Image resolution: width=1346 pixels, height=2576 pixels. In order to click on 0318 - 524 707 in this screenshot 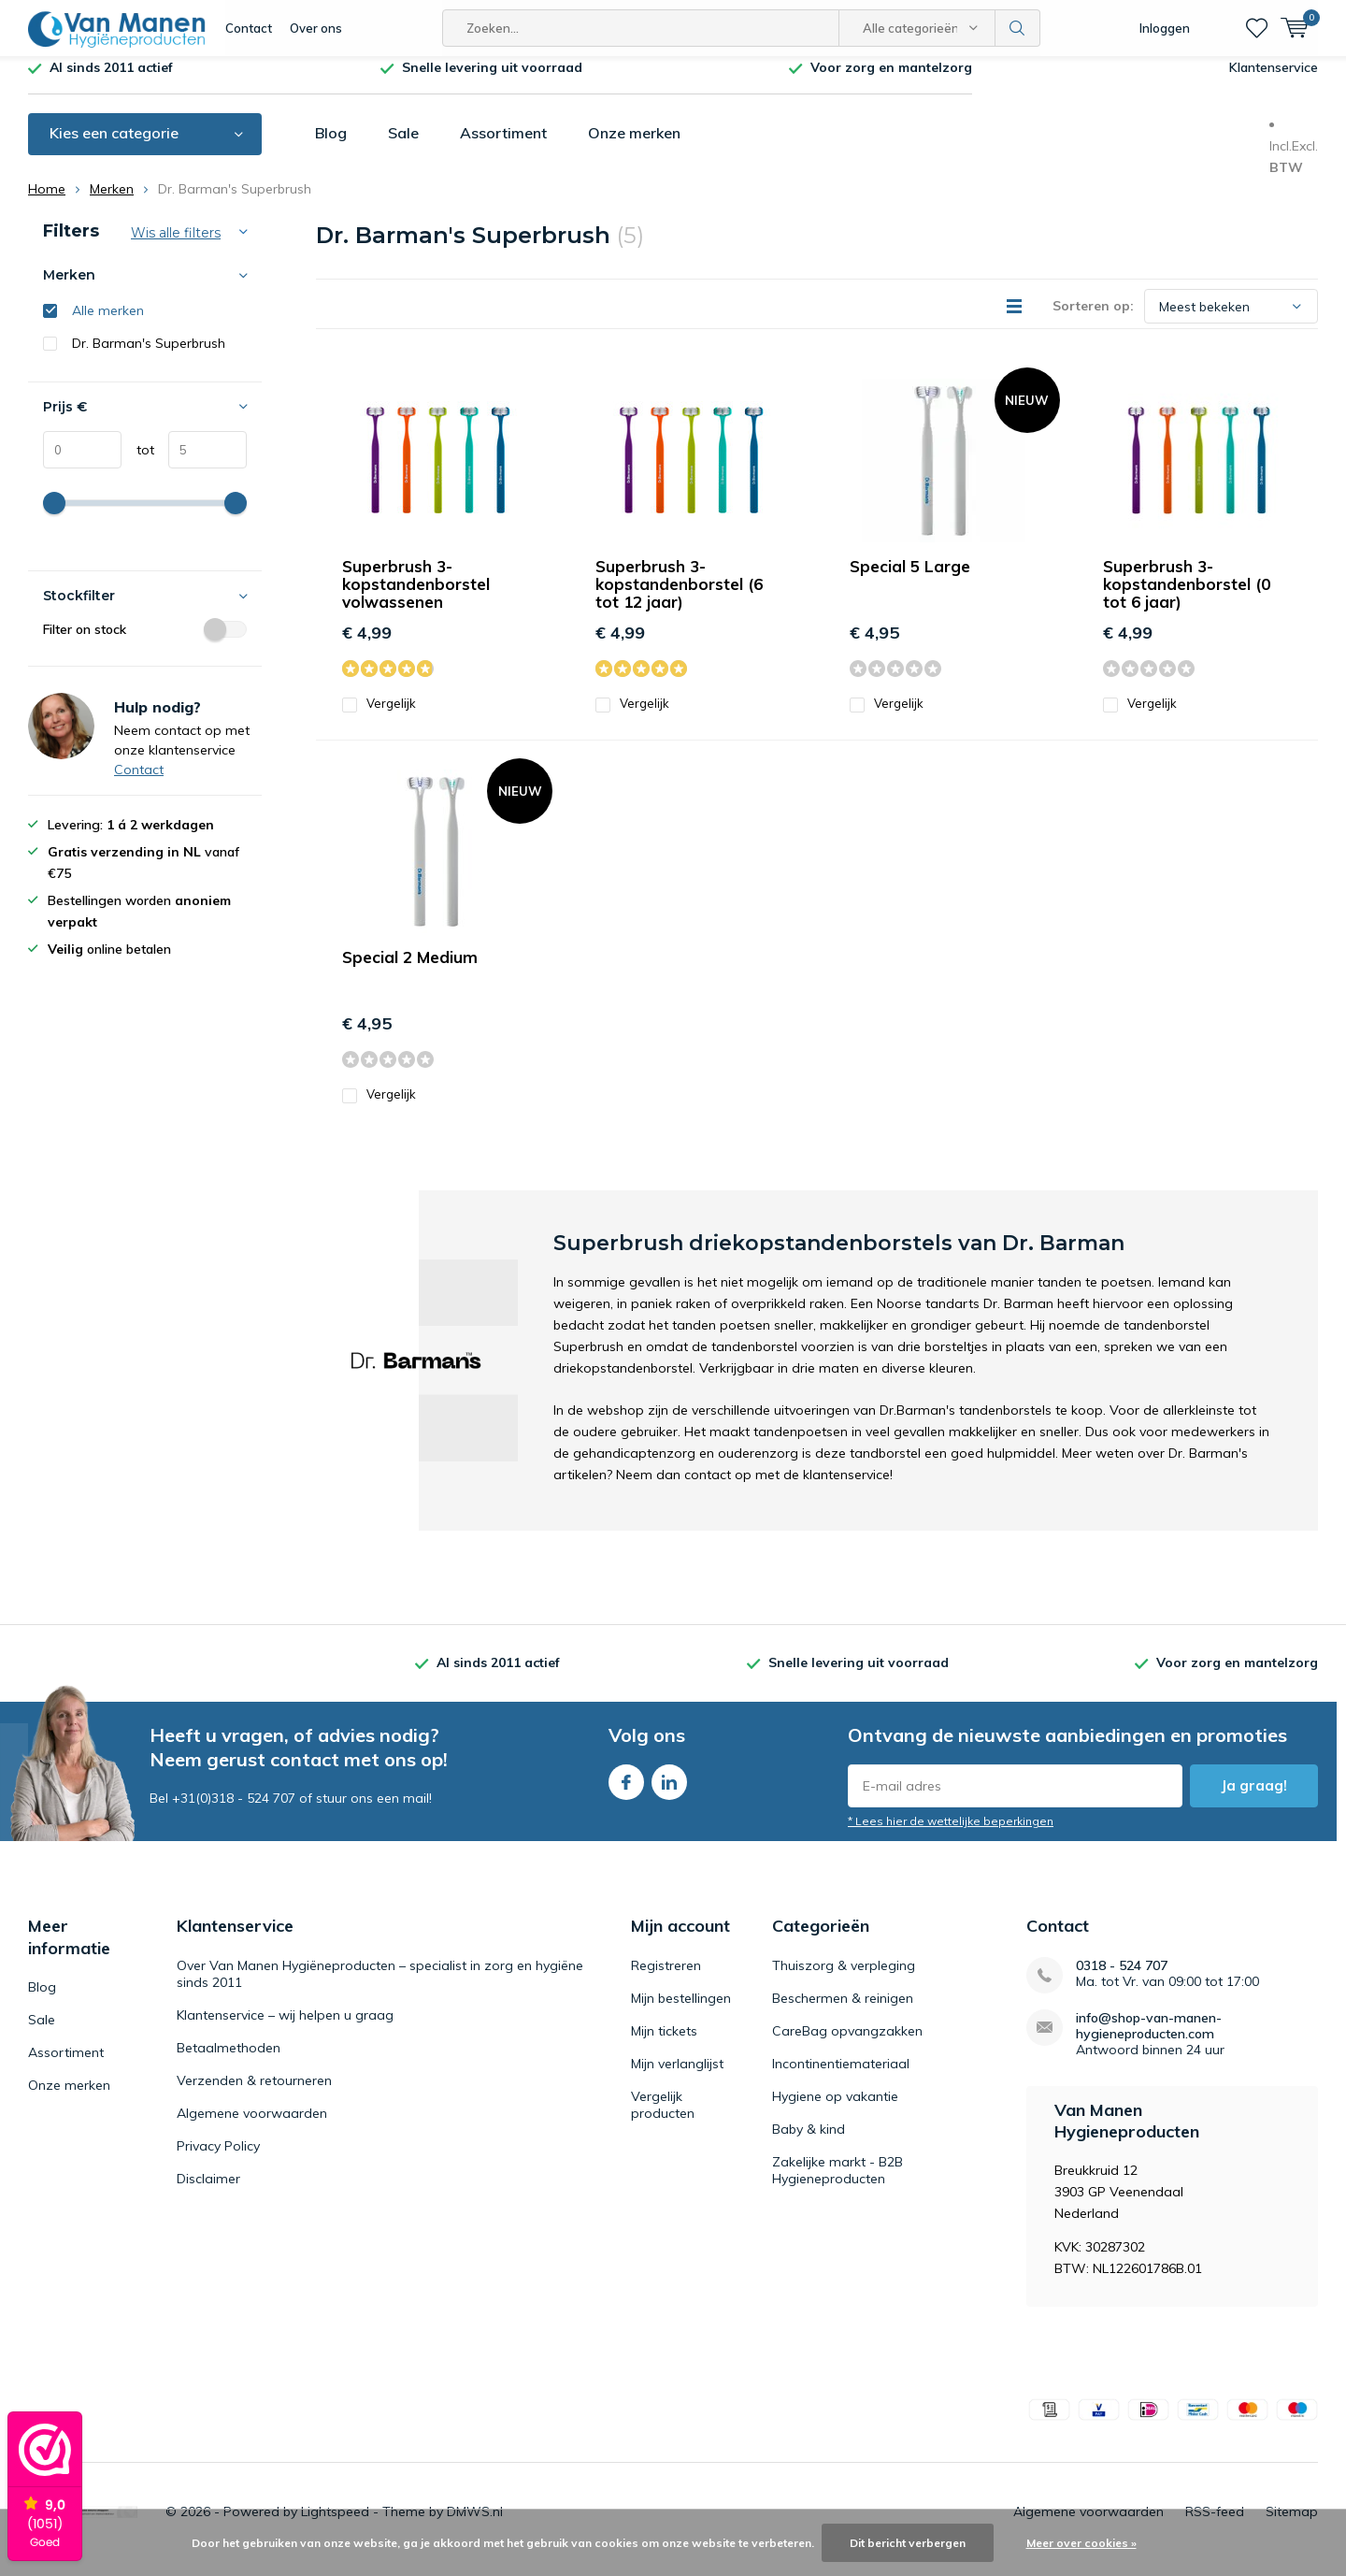, I will do `click(1121, 1979)`.